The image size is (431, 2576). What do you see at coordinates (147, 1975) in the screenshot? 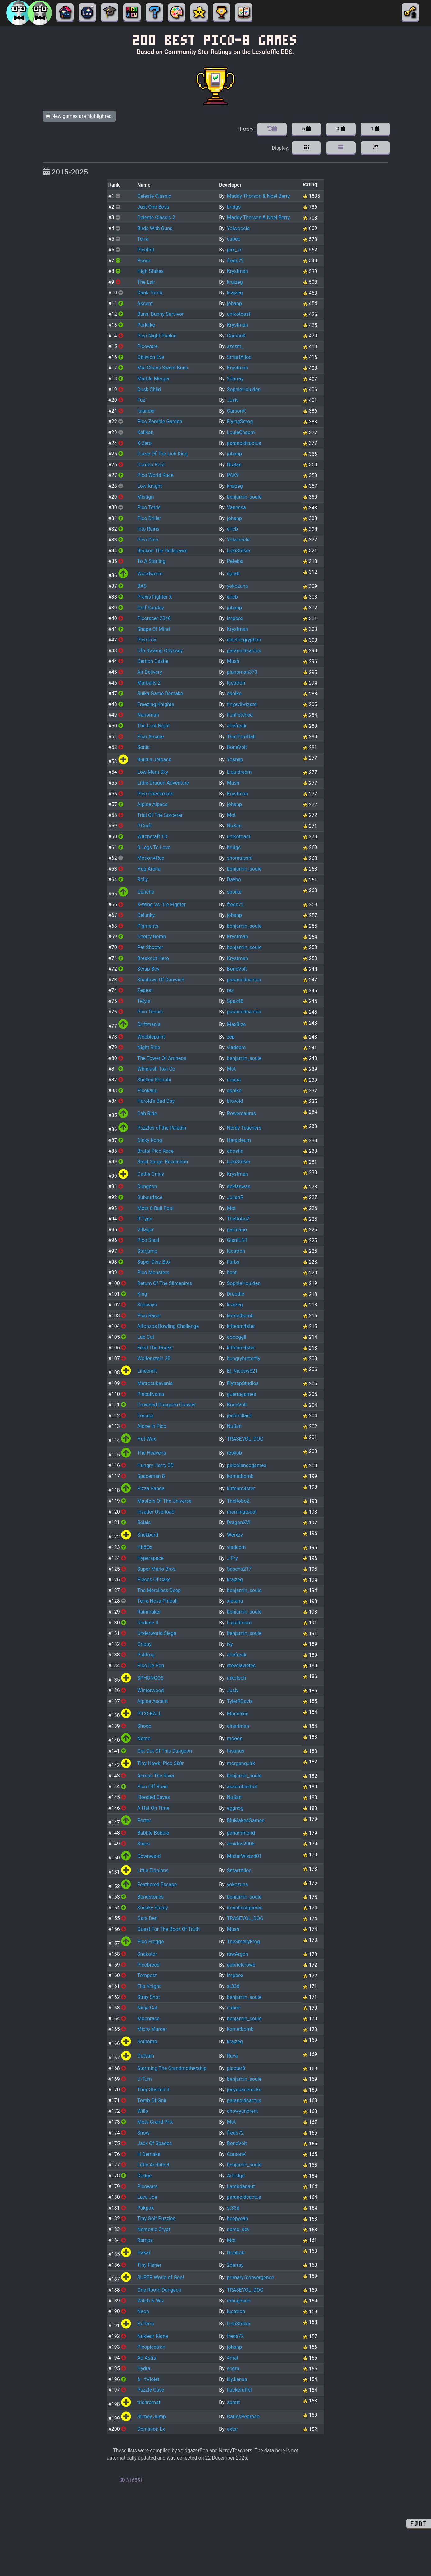
I see `Tempest` at bounding box center [147, 1975].